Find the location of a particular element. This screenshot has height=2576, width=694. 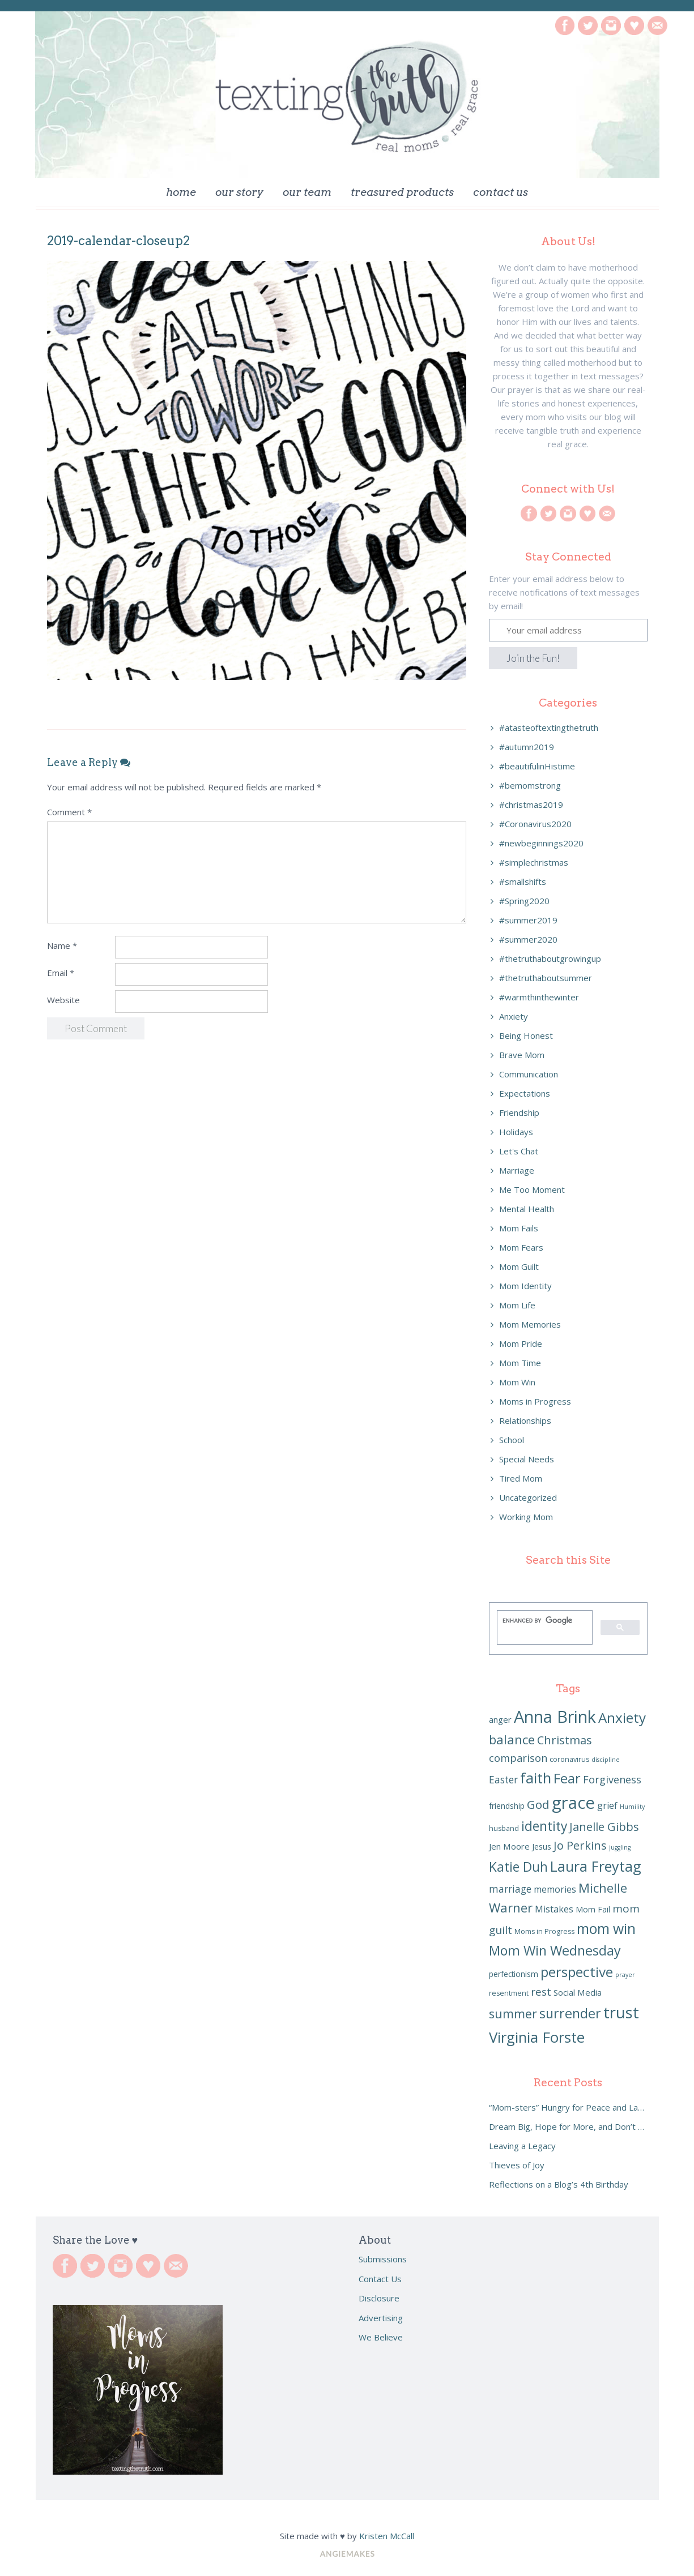

Social Media [Social Media (8 items)] is located at coordinates (578, 1992).